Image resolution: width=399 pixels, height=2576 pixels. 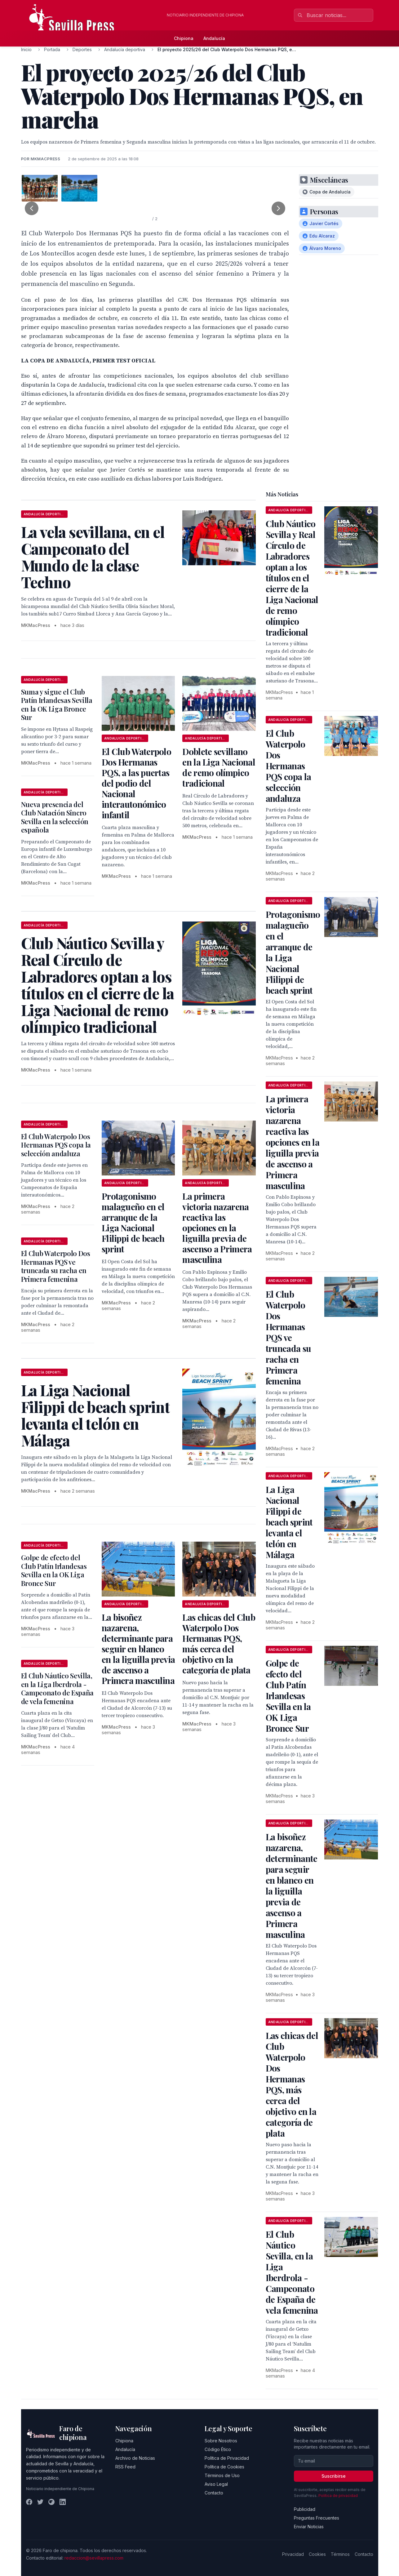 I want to click on Andalucía deportiva, so click(x=124, y=49).